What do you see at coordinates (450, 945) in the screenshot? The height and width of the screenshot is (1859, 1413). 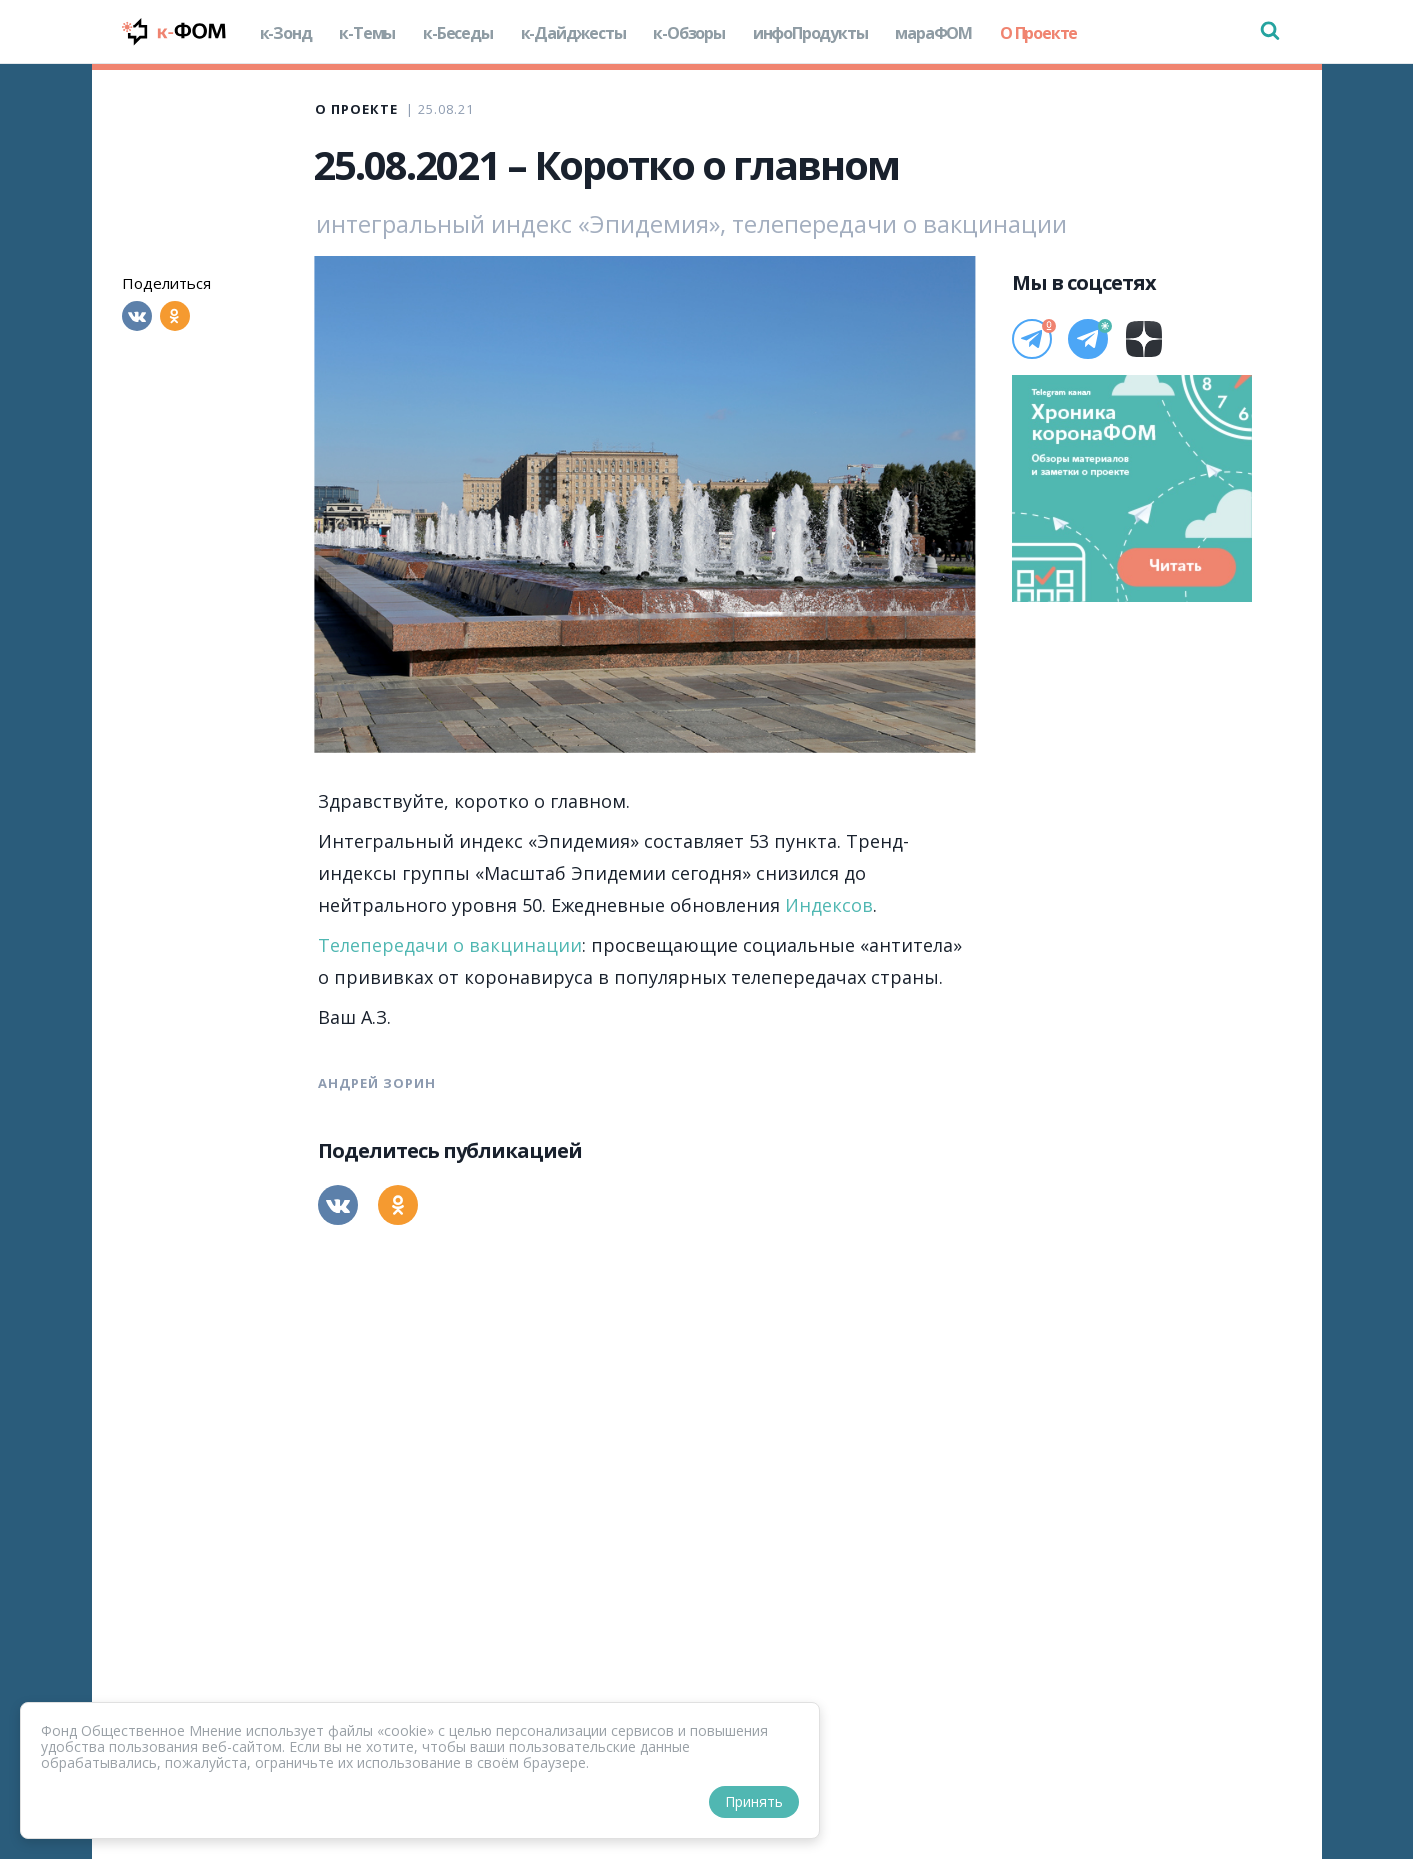 I see `Телепередачи о вакцинации` at bounding box center [450, 945].